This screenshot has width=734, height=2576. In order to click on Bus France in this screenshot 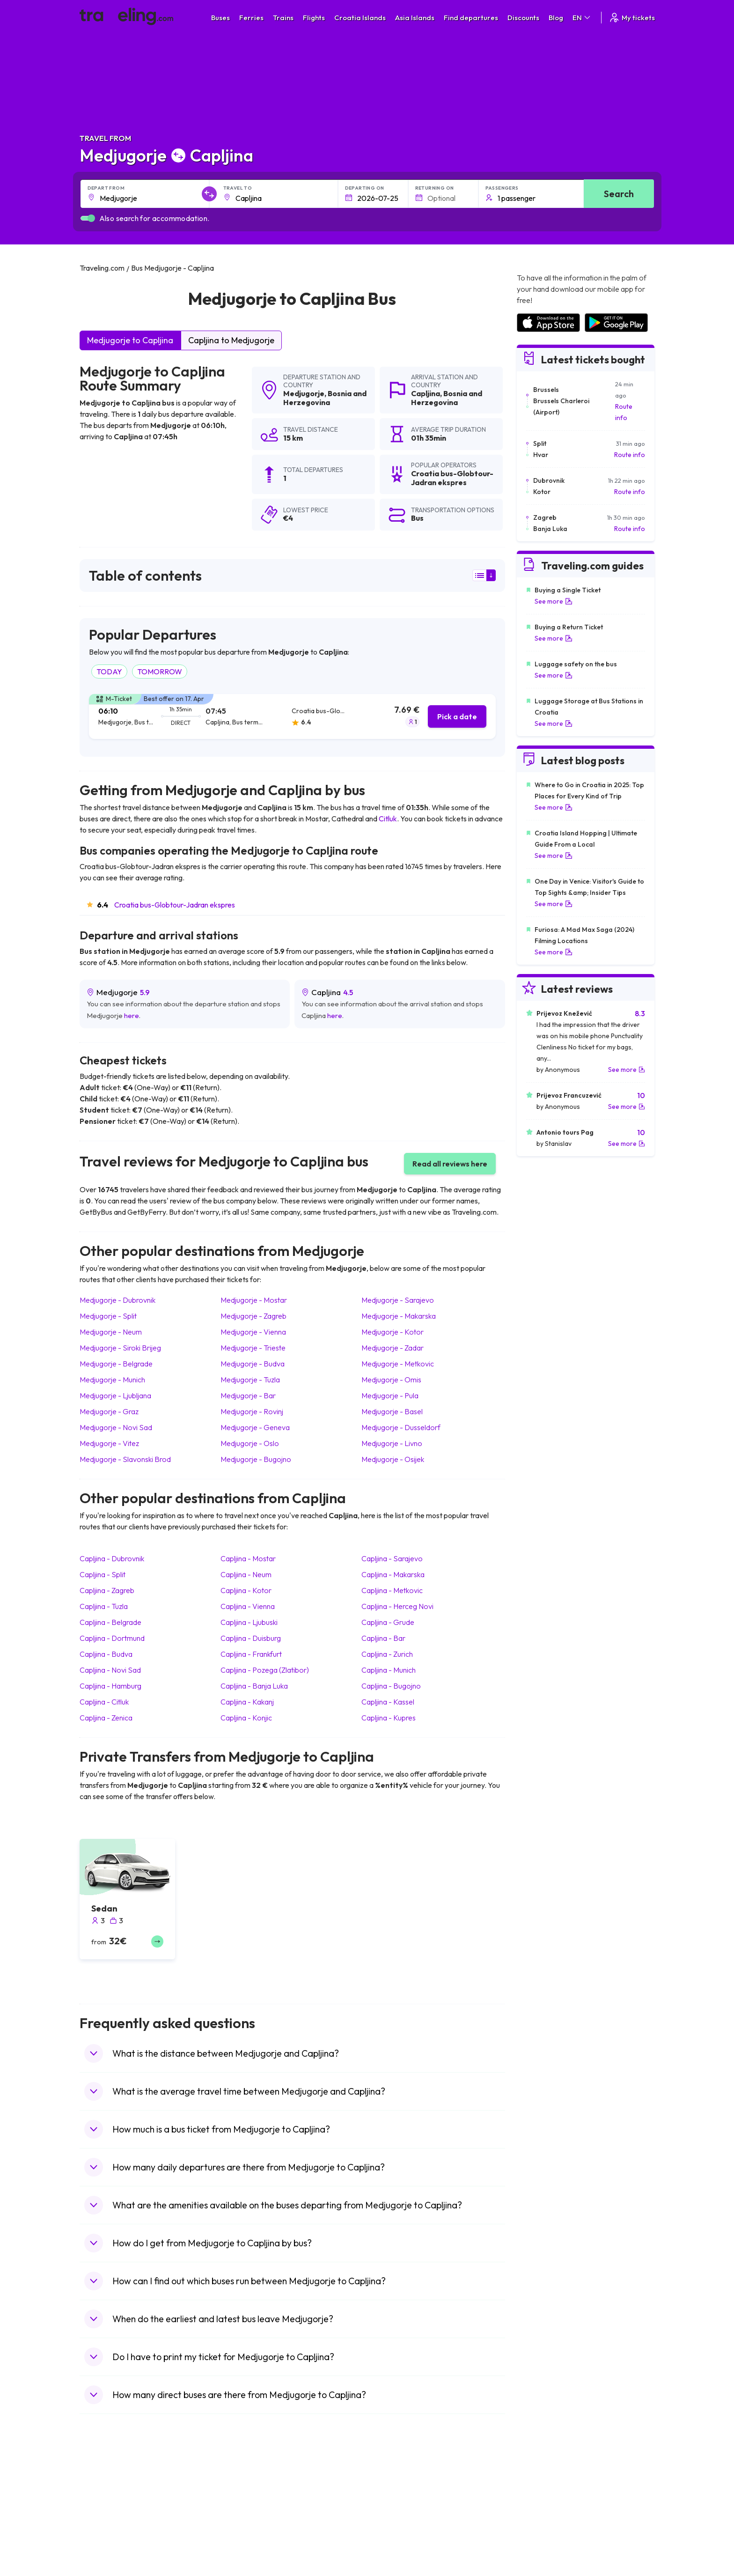, I will do `click(244, 2542)`.